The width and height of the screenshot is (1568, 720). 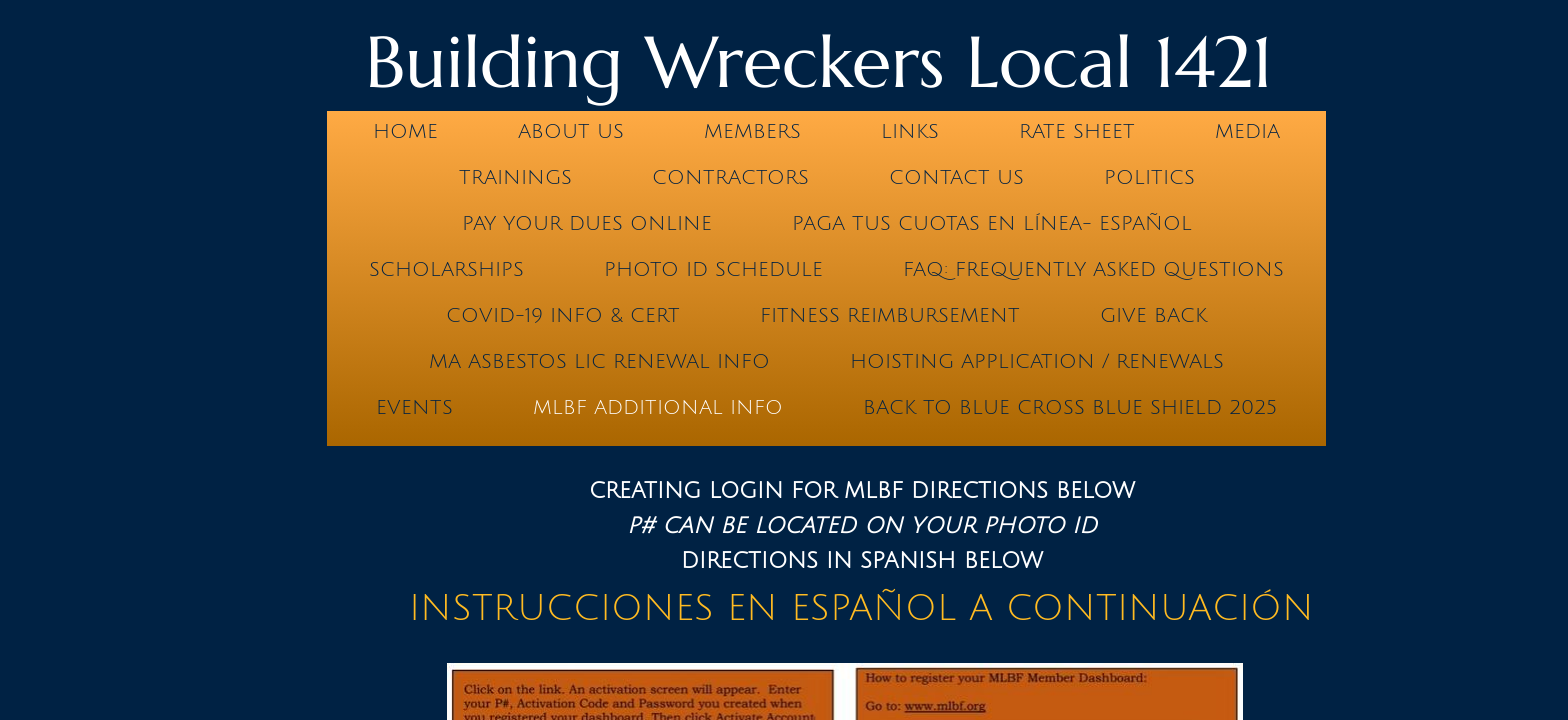 I want to click on Fitness Reimbursement, so click(x=890, y=316).